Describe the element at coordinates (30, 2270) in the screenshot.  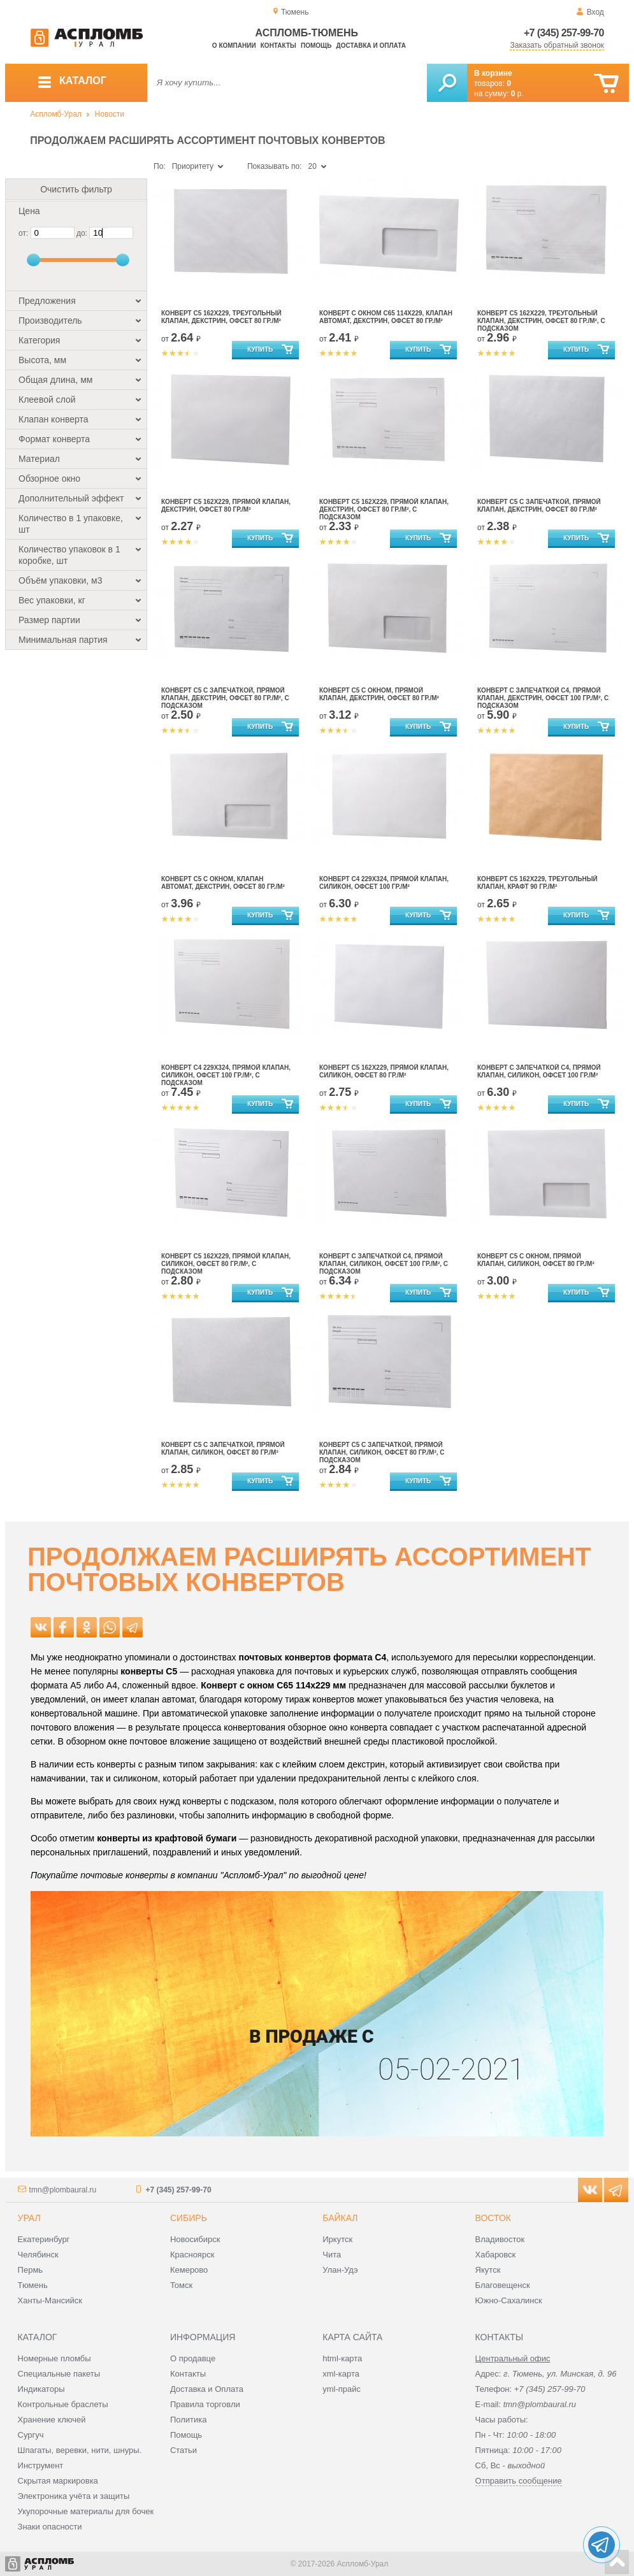
I see `Пермь` at that location.